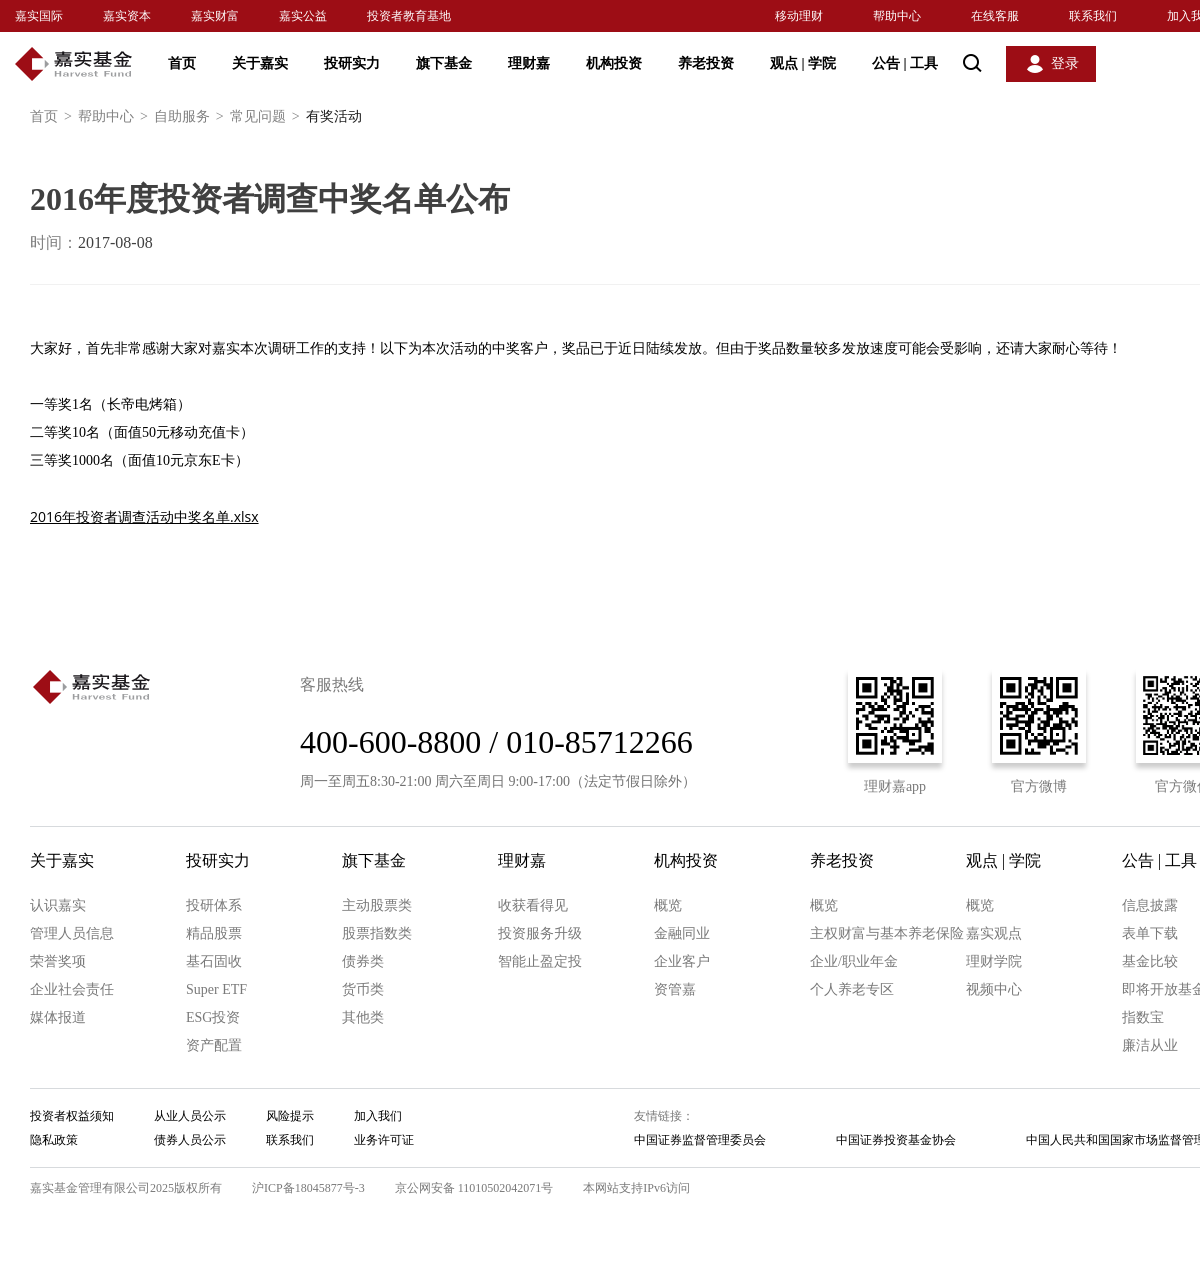 Image resolution: width=1200 pixels, height=1278 pixels. I want to click on 金融同业, so click(682, 933).